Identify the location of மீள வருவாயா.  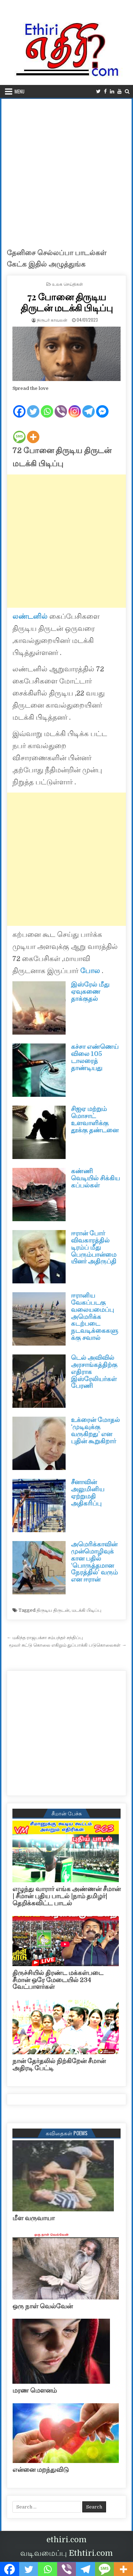
(33, 2218).